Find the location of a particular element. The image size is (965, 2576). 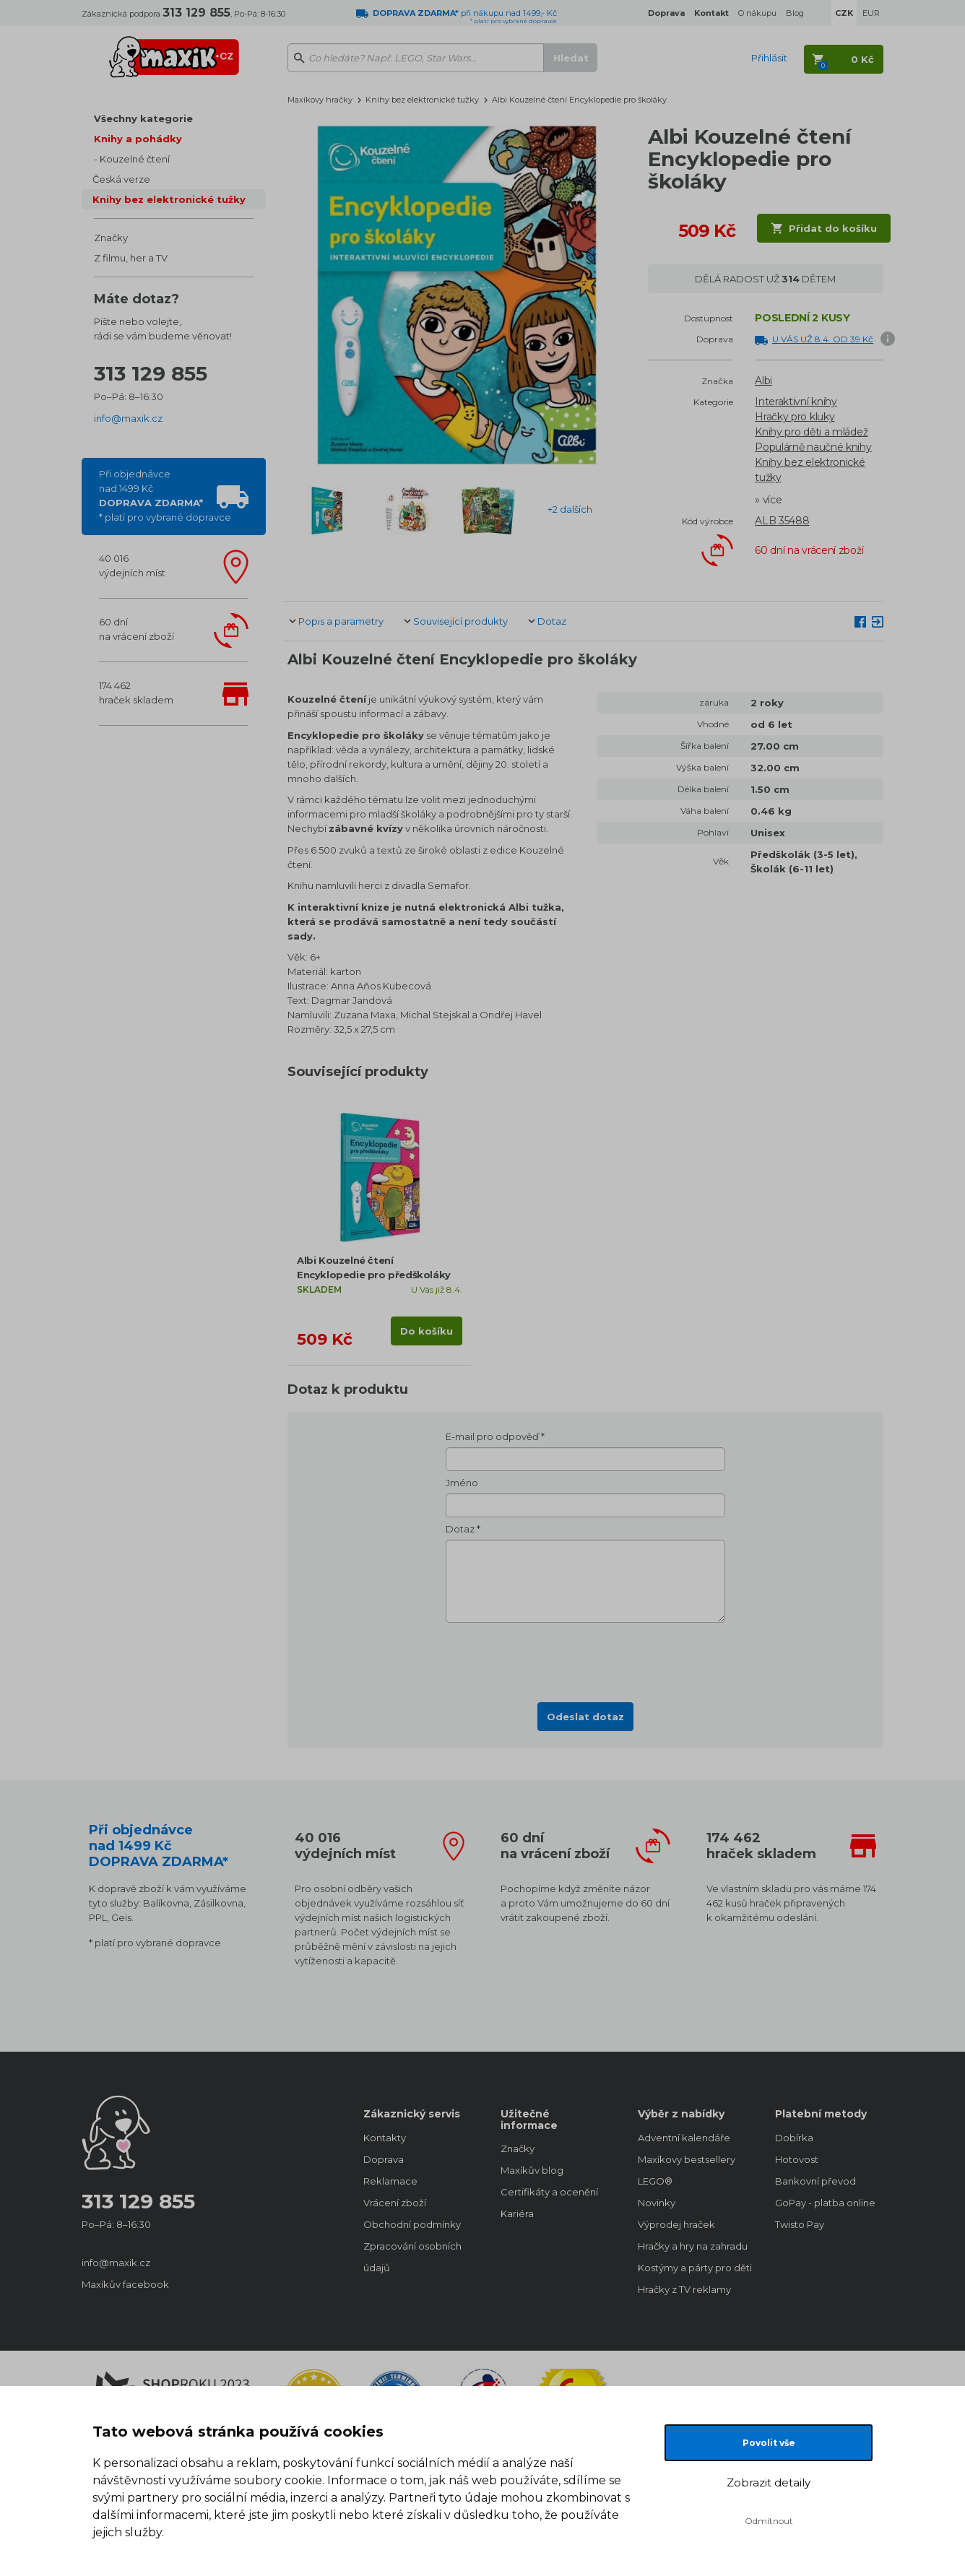

U VÁS UŽ 8.4. OD 39 Kč is located at coordinates (822, 339).